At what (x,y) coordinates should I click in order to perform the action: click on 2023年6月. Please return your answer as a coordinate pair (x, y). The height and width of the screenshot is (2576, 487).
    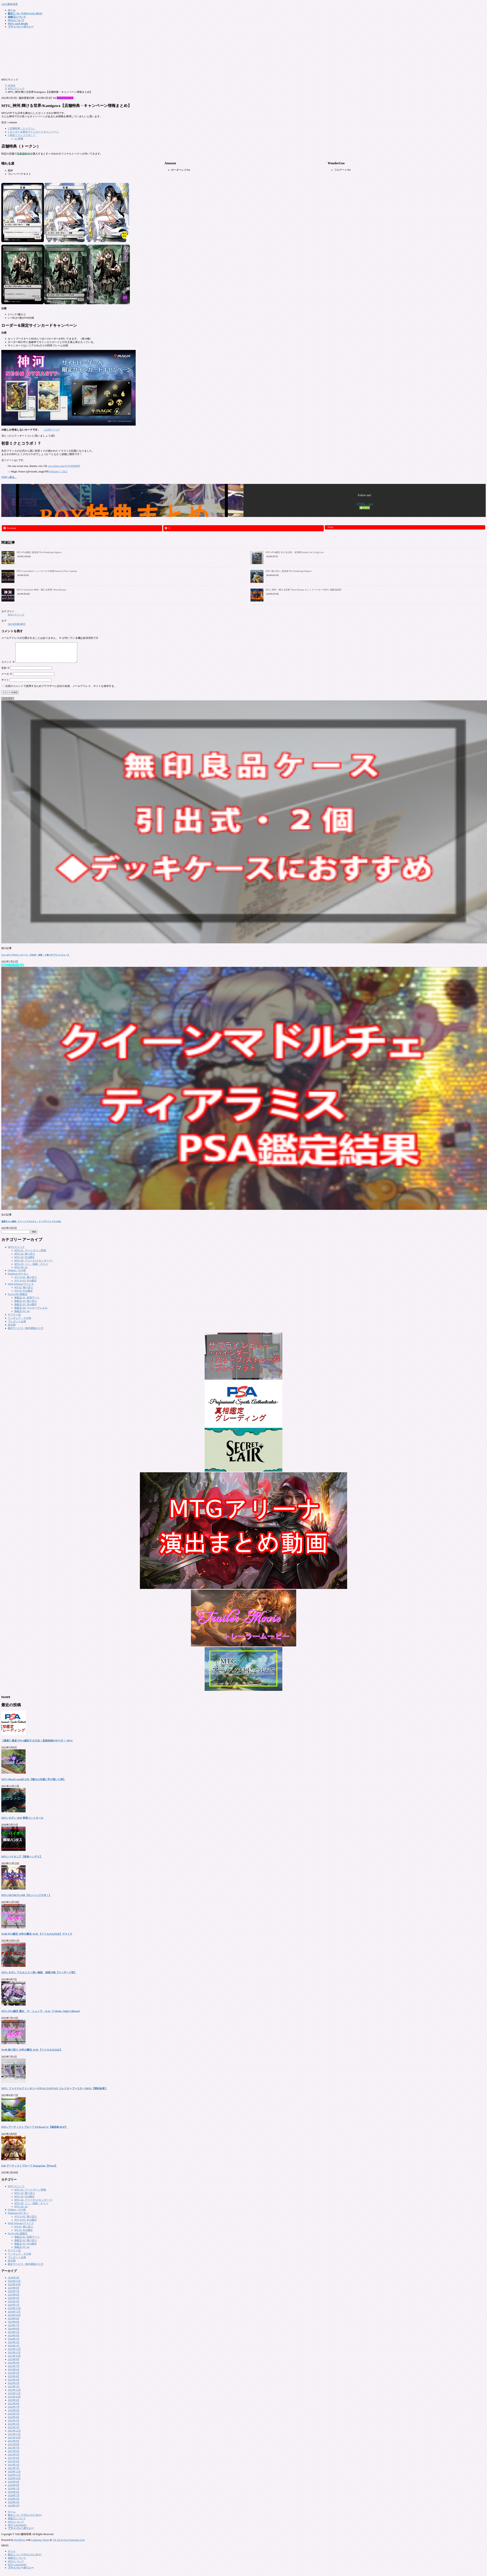
    Looking at the image, I should click on (13, 2373).